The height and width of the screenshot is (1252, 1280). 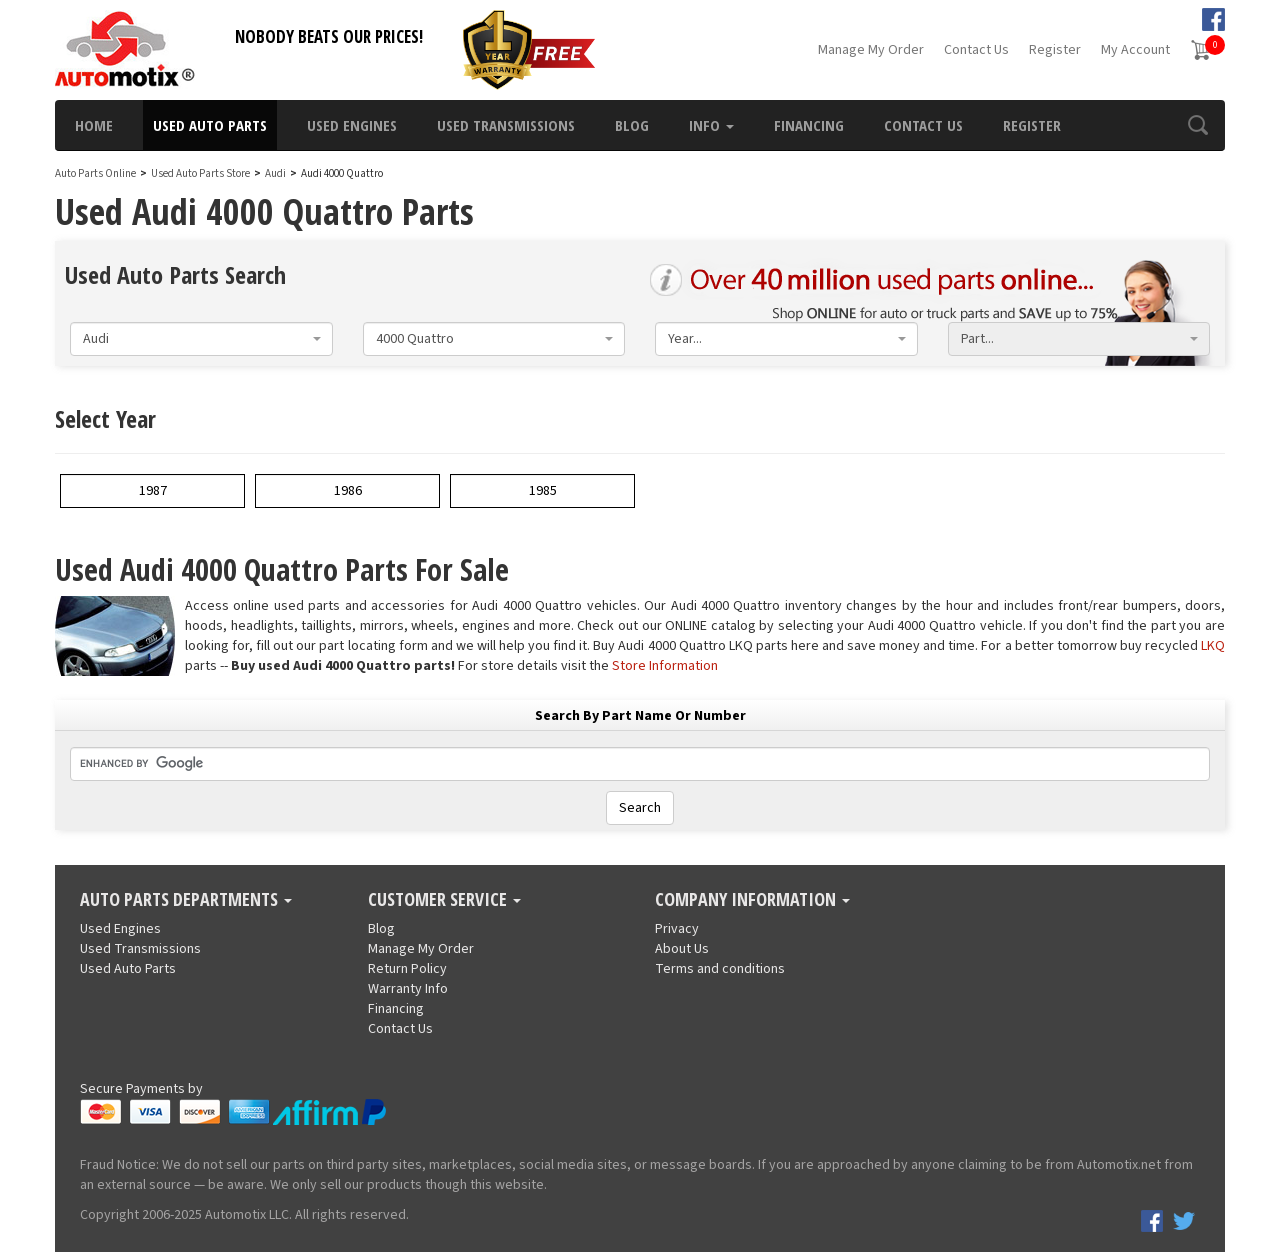 I want to click on 1985, so click(x=543, y=491).